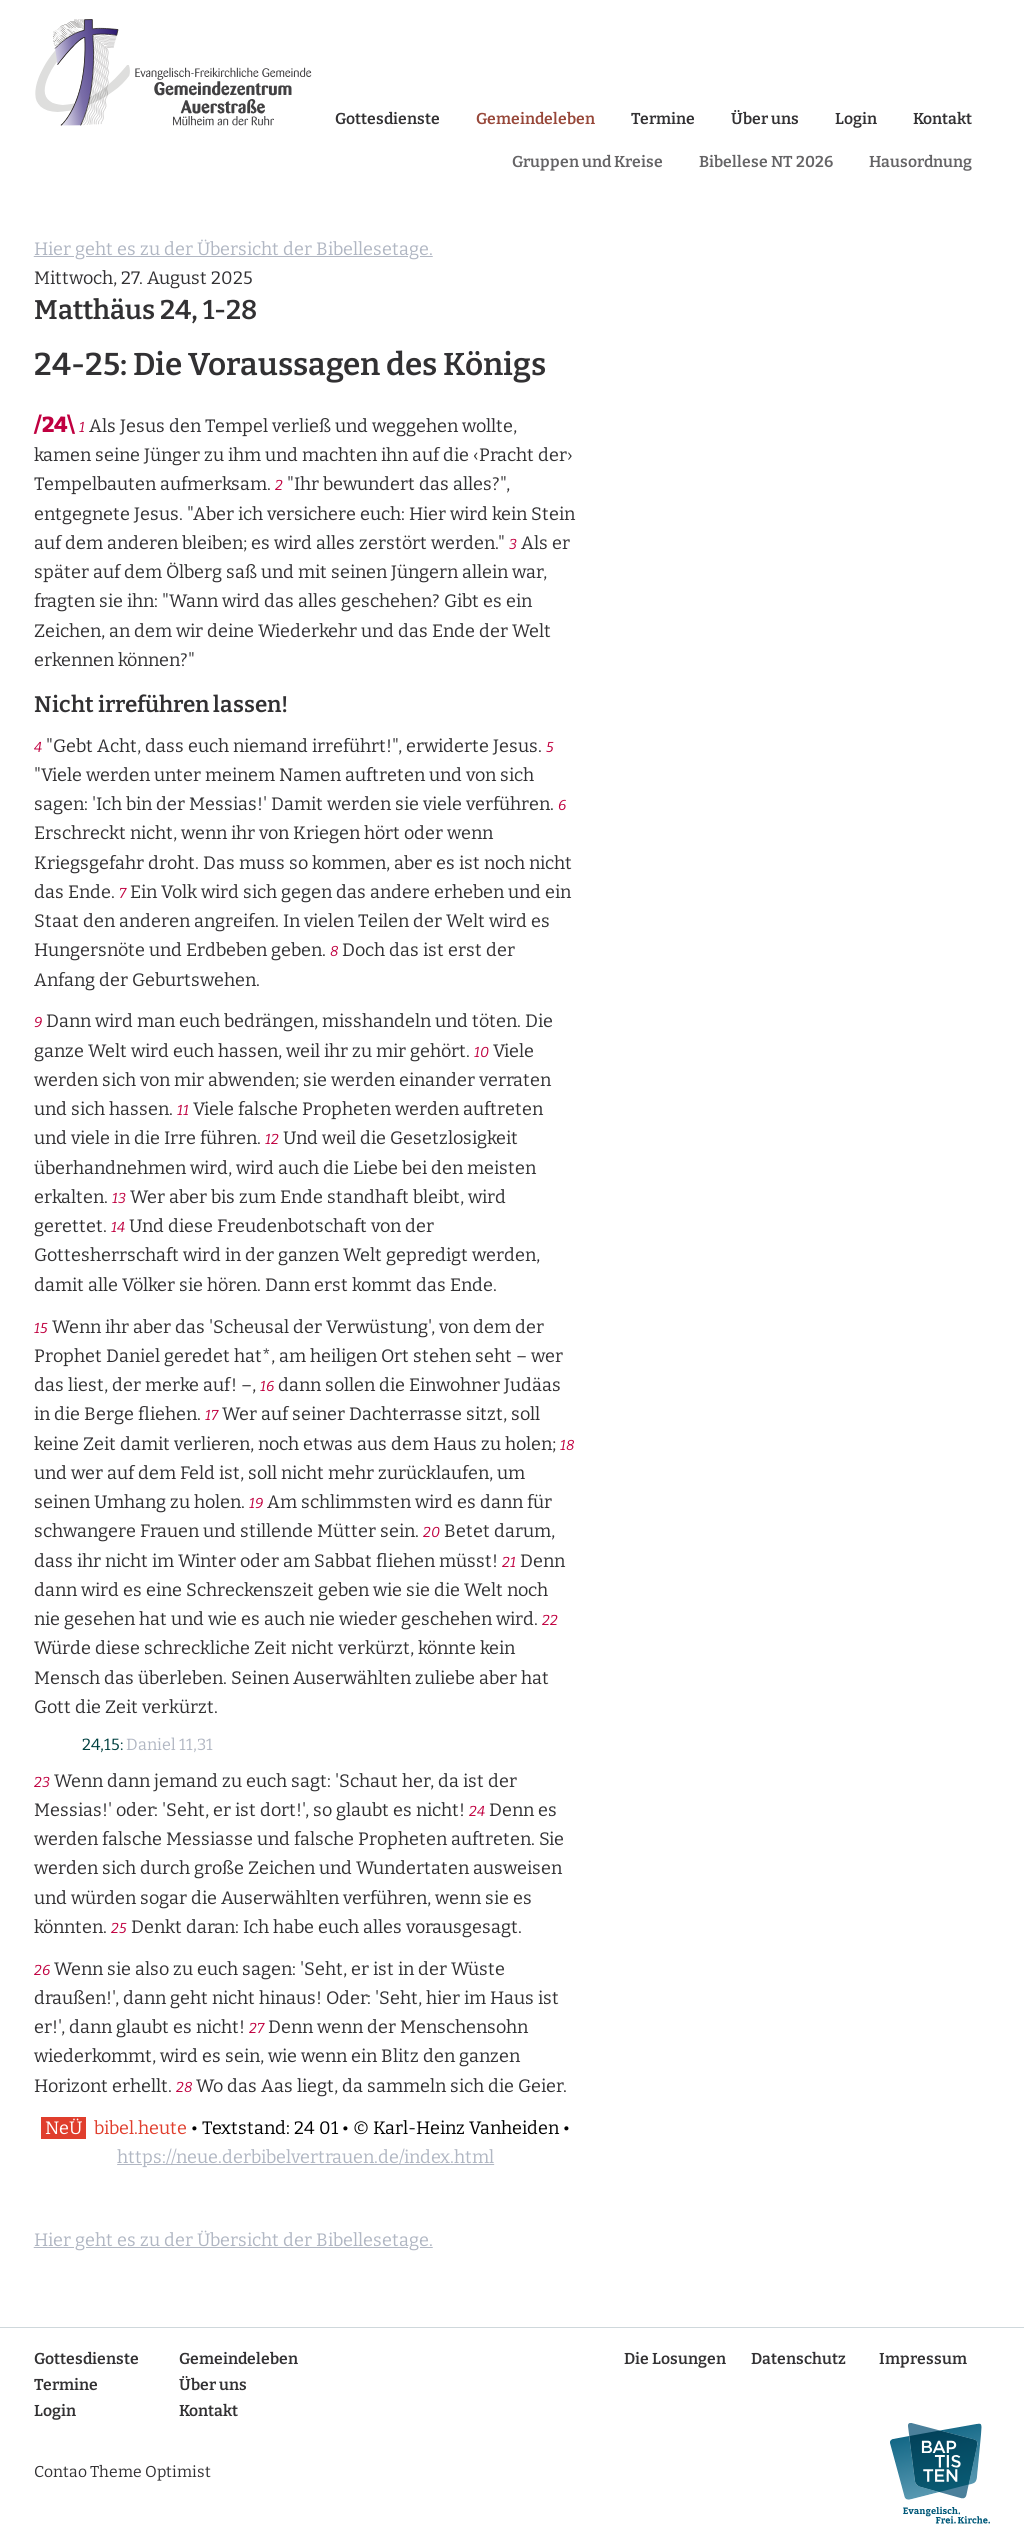  I want to click on Hausordnung, so click(920, 161).